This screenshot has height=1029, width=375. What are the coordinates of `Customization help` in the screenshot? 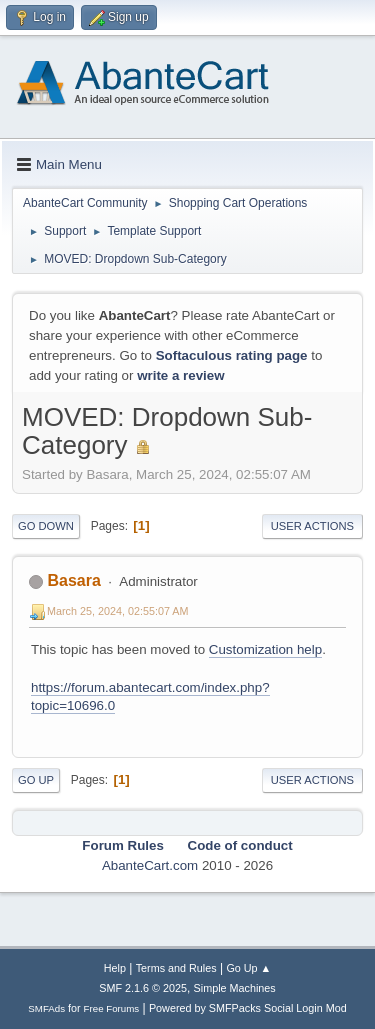 It's located at (265, 649).